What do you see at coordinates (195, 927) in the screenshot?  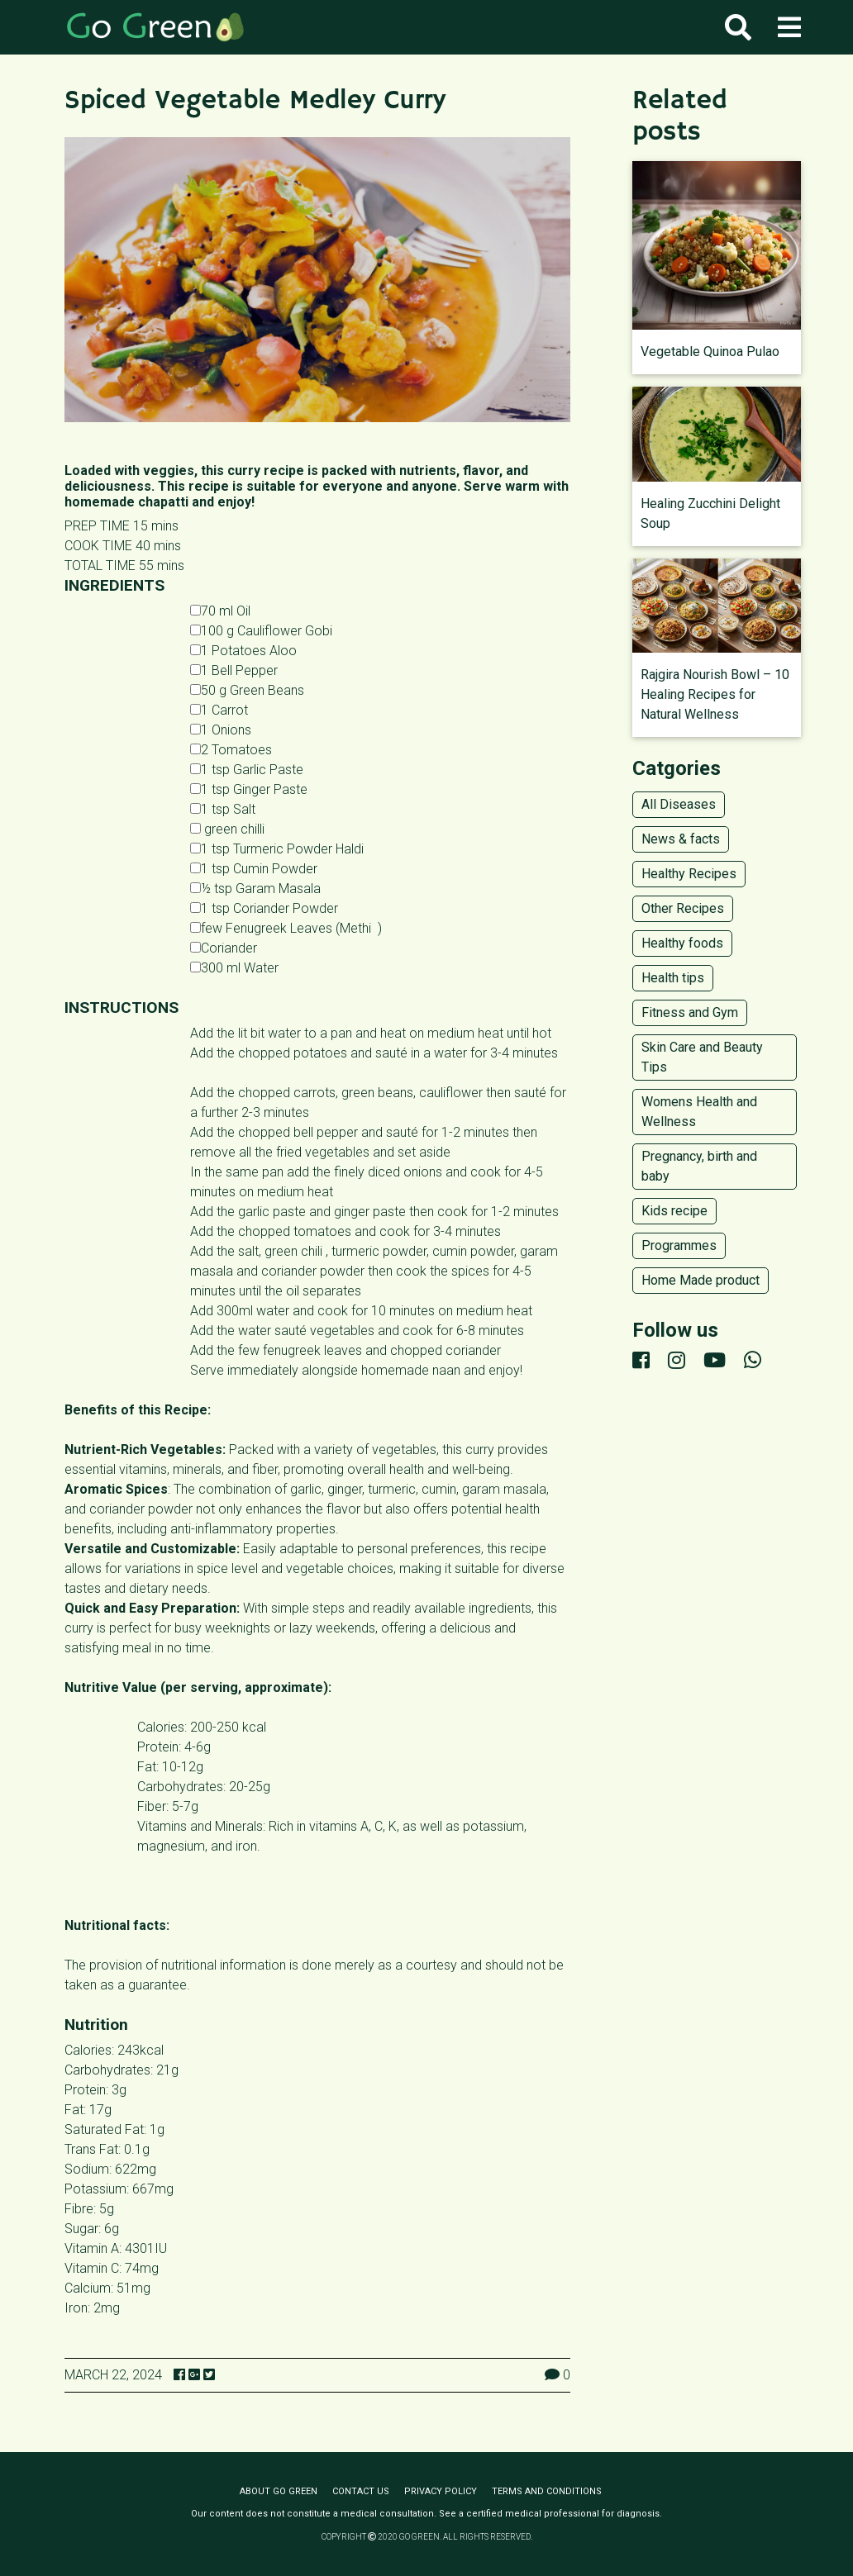 I see `[1 tsp Dried Fenugreek Leaves Methi]` at bounding box center [195, 927].